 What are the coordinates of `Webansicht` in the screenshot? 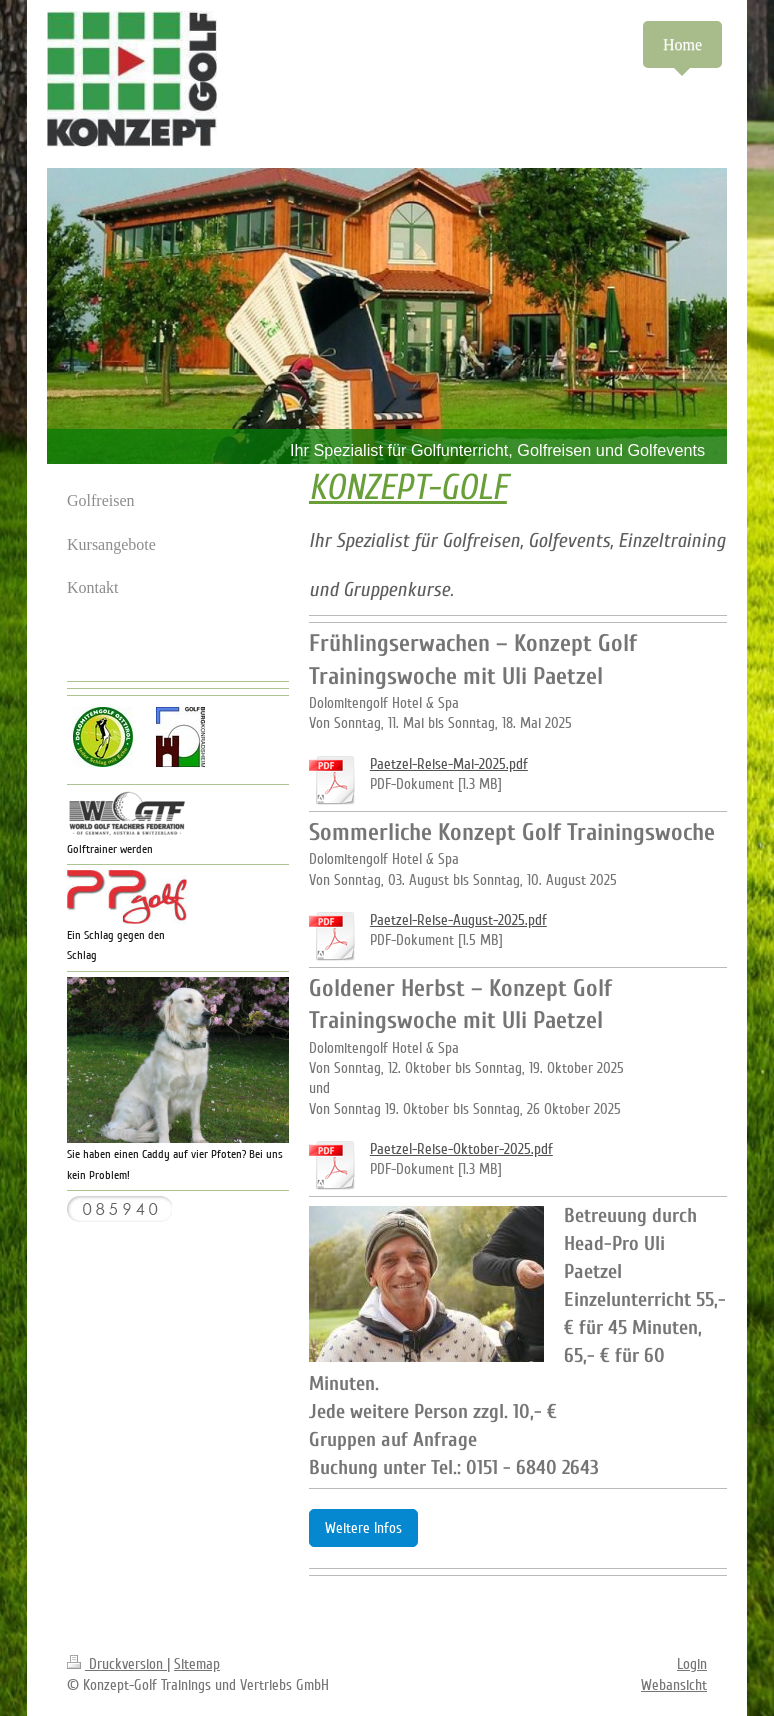 It's located at (674, 1685).